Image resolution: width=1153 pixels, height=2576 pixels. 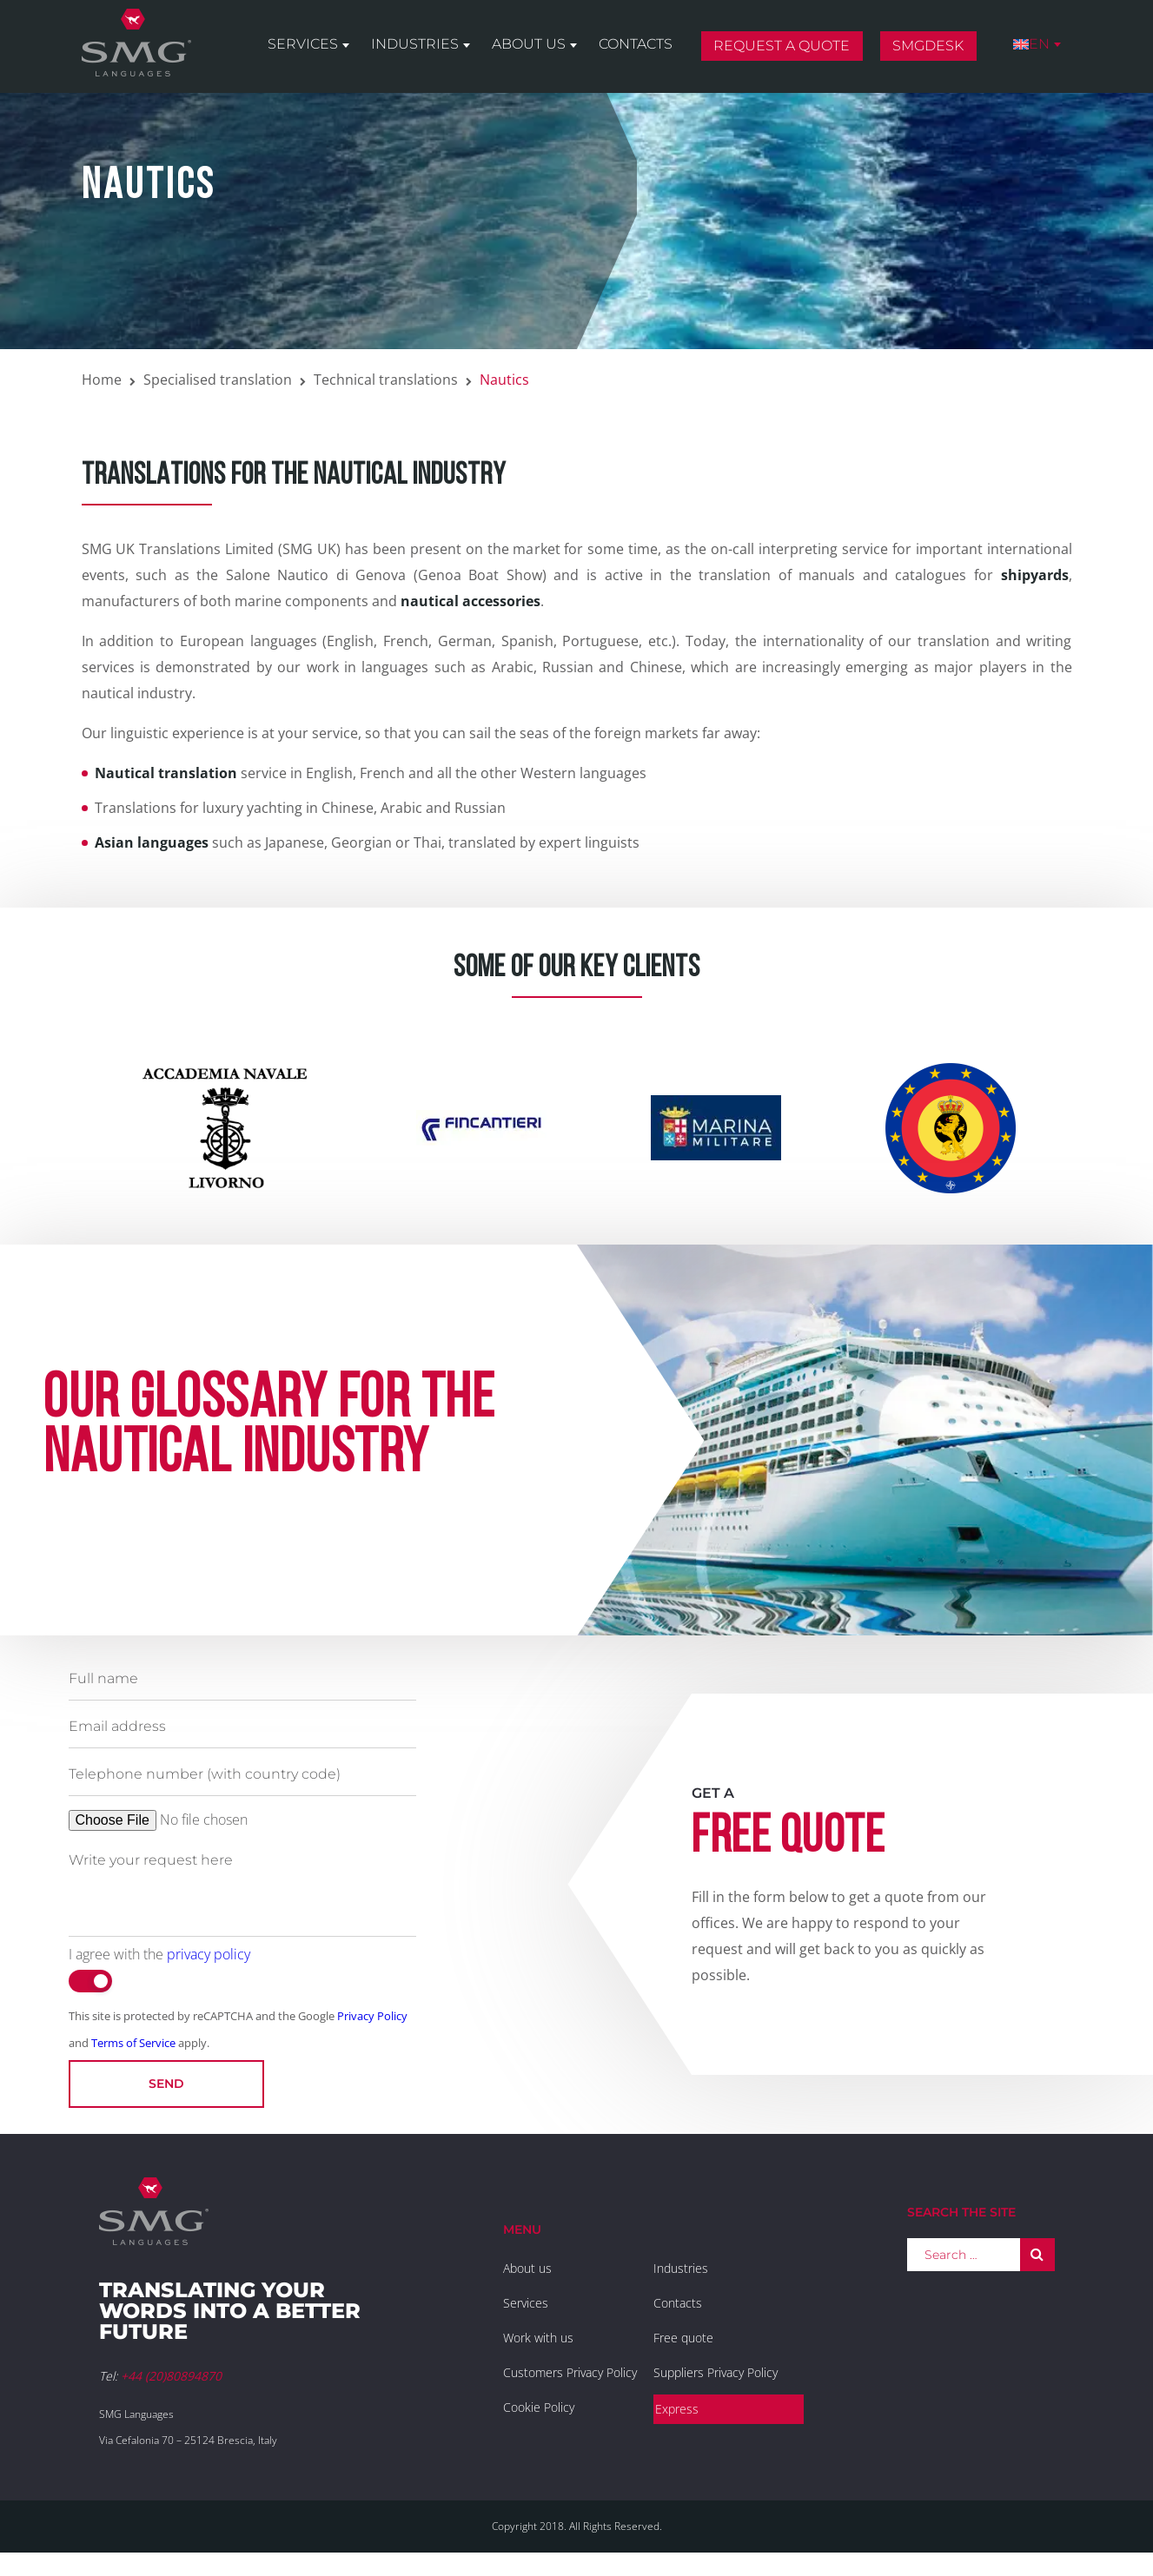 I want to click on Specialised translation, so click(x=217, y=379).